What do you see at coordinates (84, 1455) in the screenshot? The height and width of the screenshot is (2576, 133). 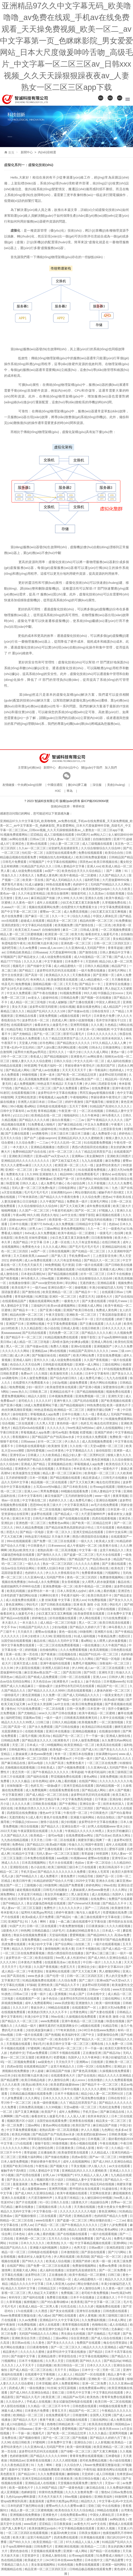 I see `精品少妇人妻一区二区黑料社区` at bounding box center [84, 1455].